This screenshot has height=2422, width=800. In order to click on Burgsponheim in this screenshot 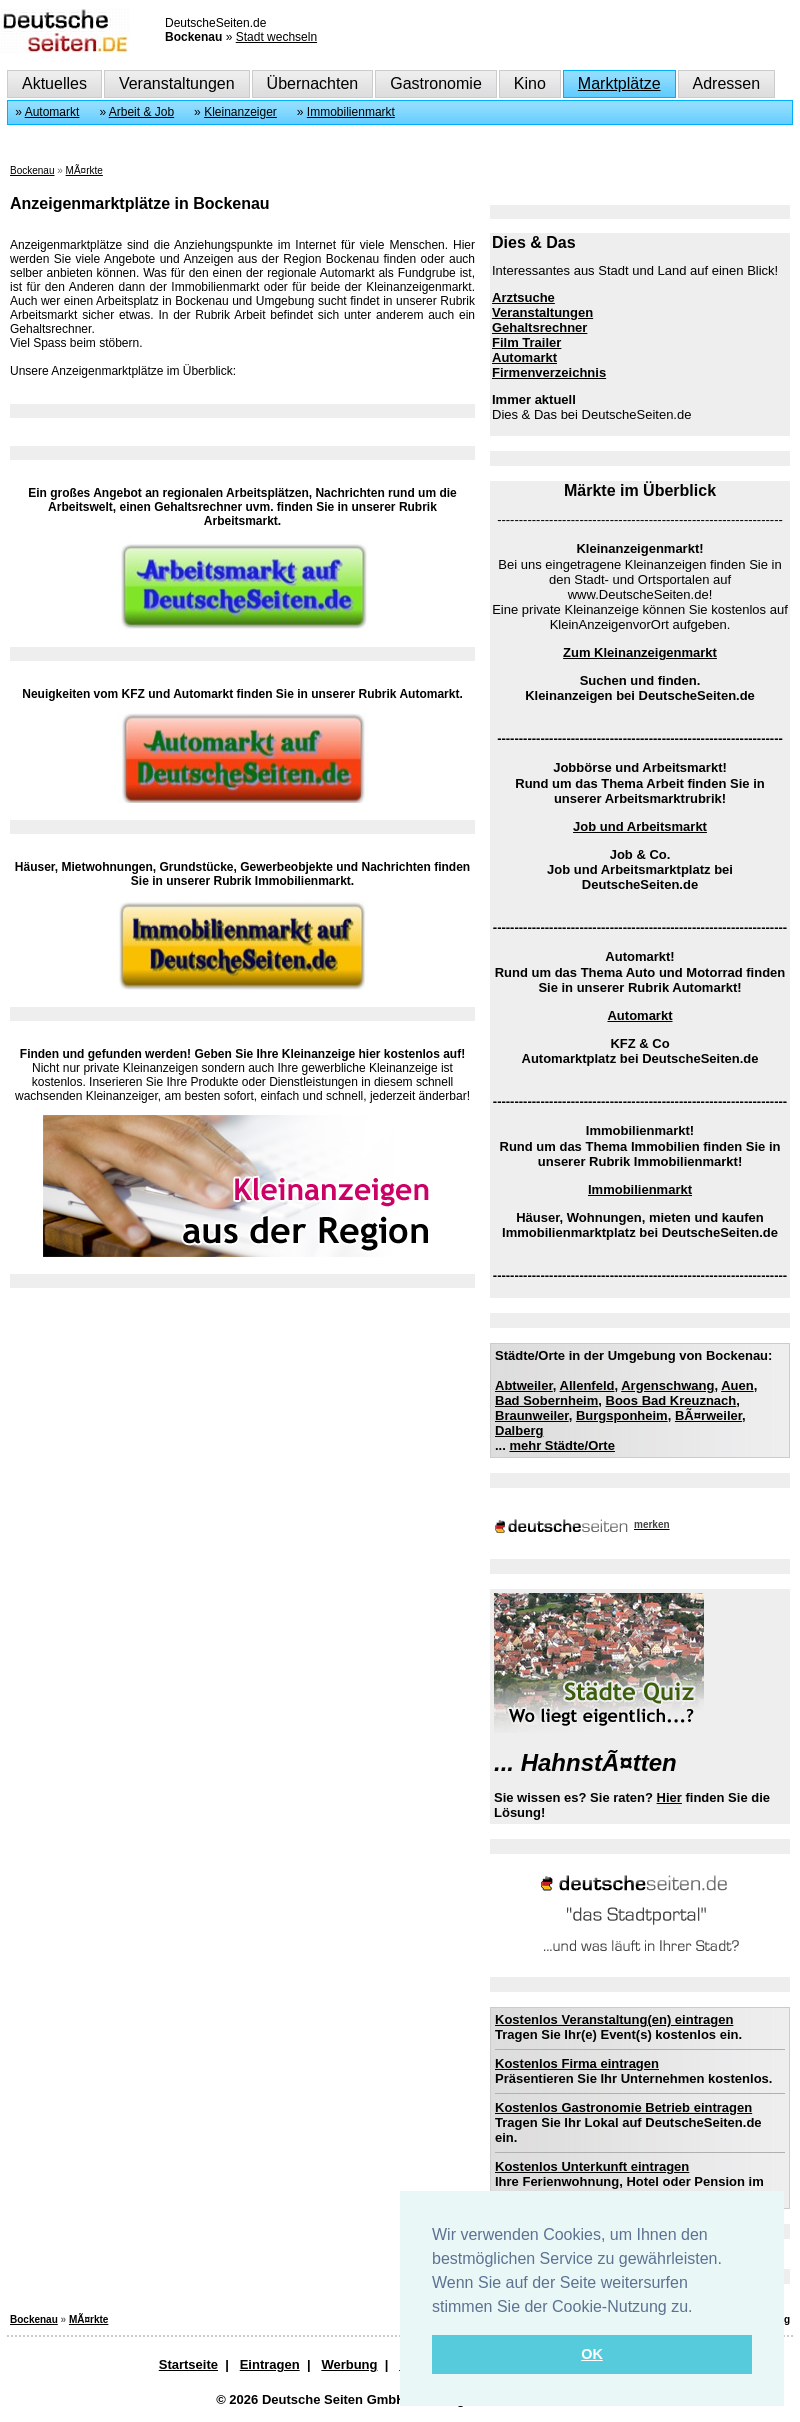, I will do `click(622, 1415)`.